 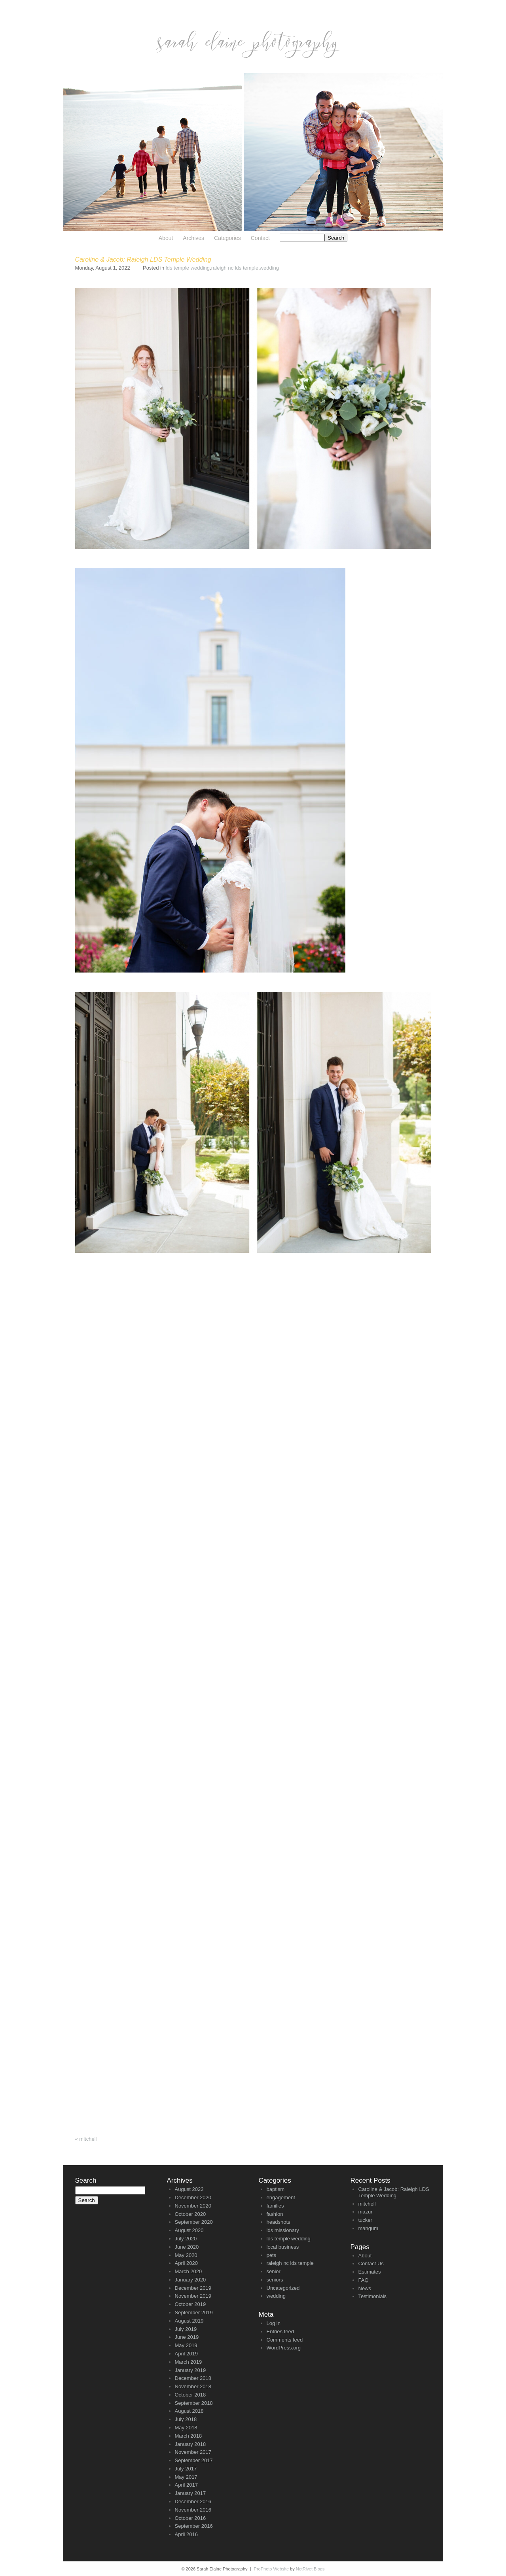 What do you see at coordinates (269, 268) in the screenshot?
I see `wedding` at bounding box center [269, 268].